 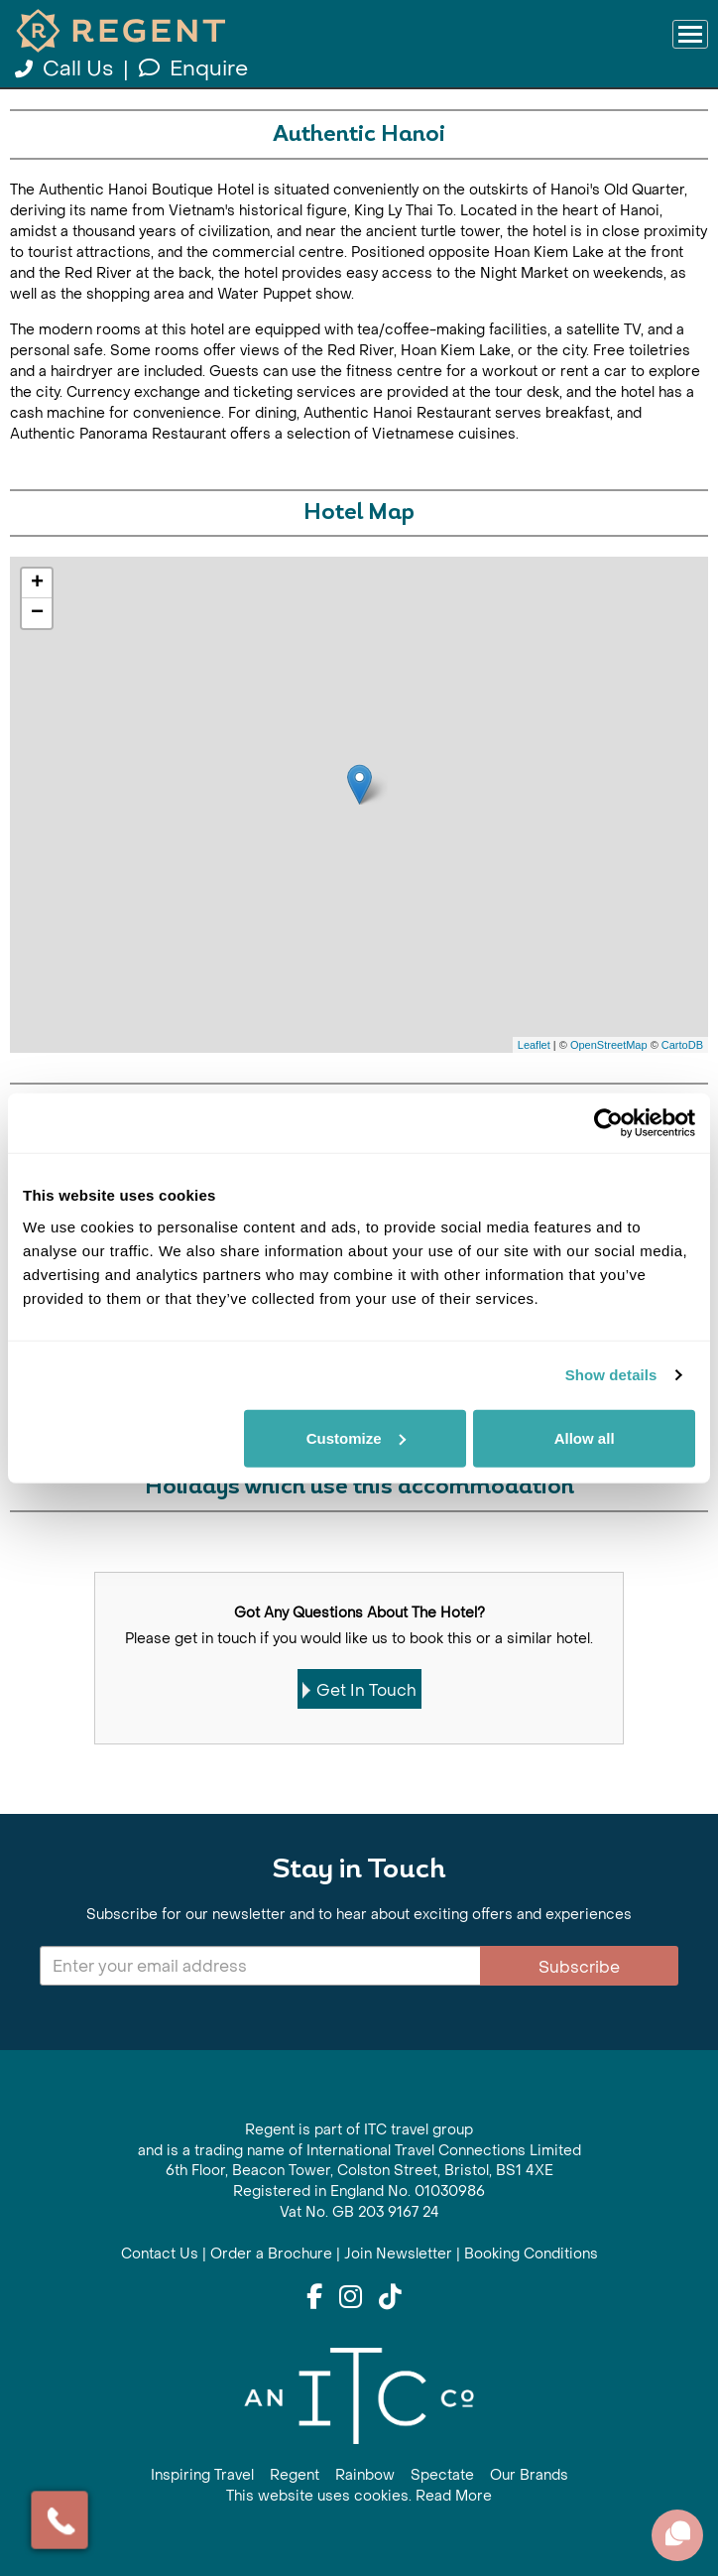 What do you see at coordinates (202, 2475) in the screenshot?
I see `Inspiring Travel` at bounding box center [202, 2475].